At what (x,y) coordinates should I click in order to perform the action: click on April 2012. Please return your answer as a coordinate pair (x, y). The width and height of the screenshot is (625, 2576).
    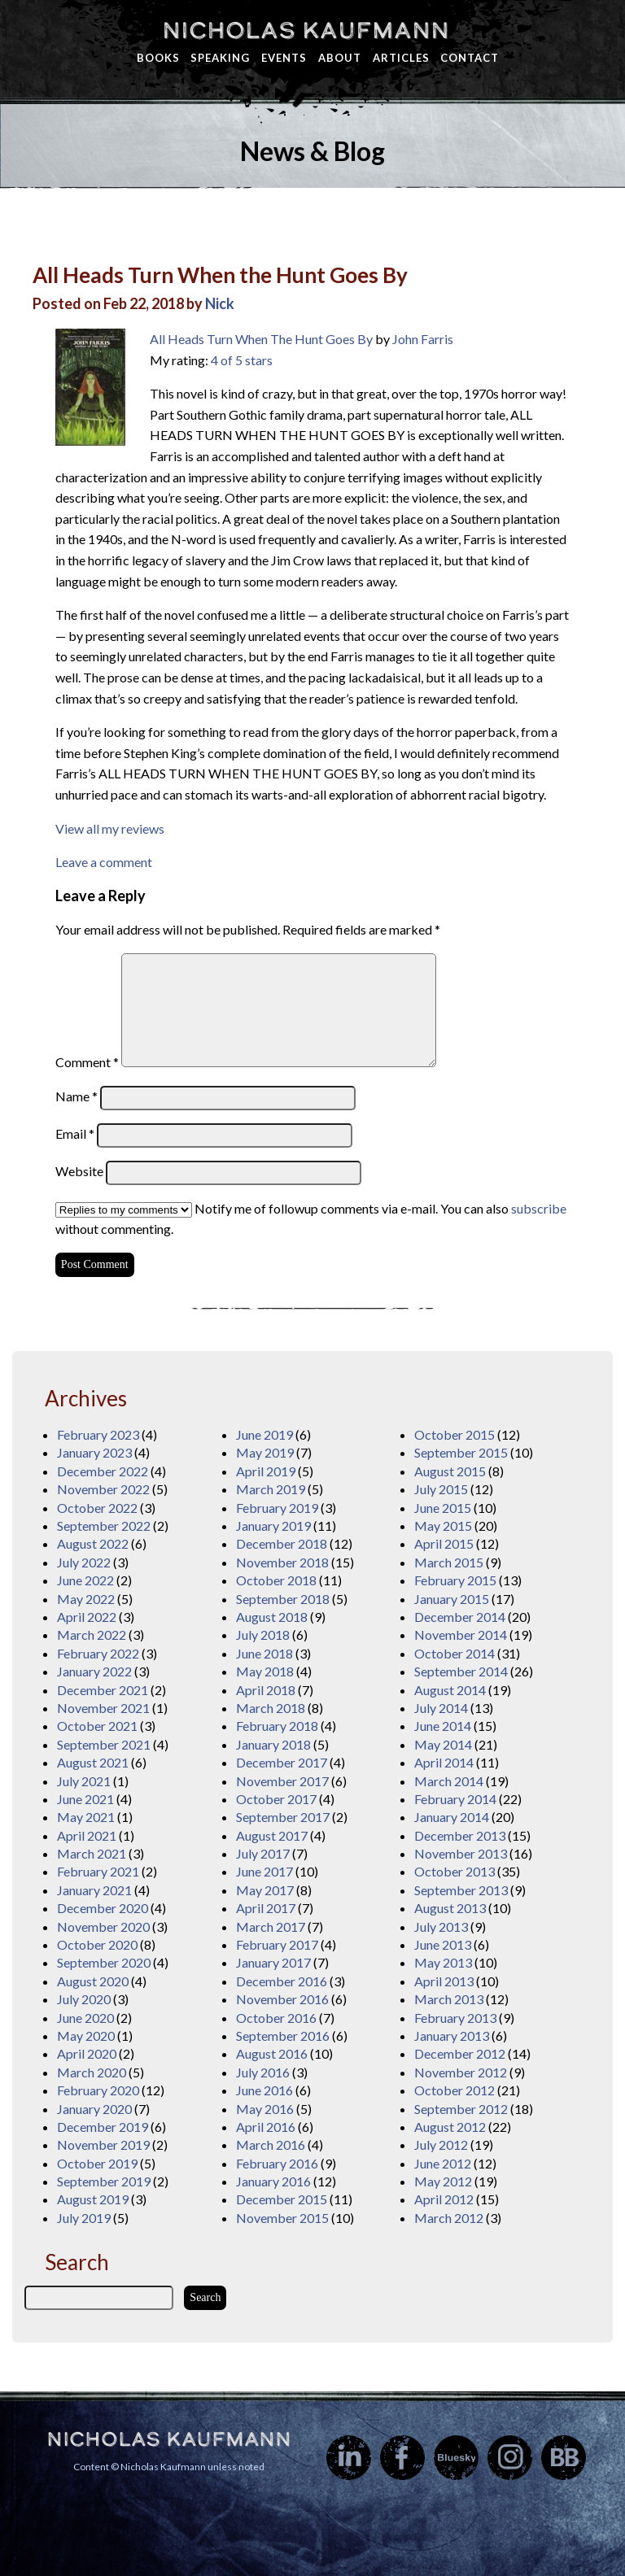
    Looking at the image, I should click on (444, 2199).